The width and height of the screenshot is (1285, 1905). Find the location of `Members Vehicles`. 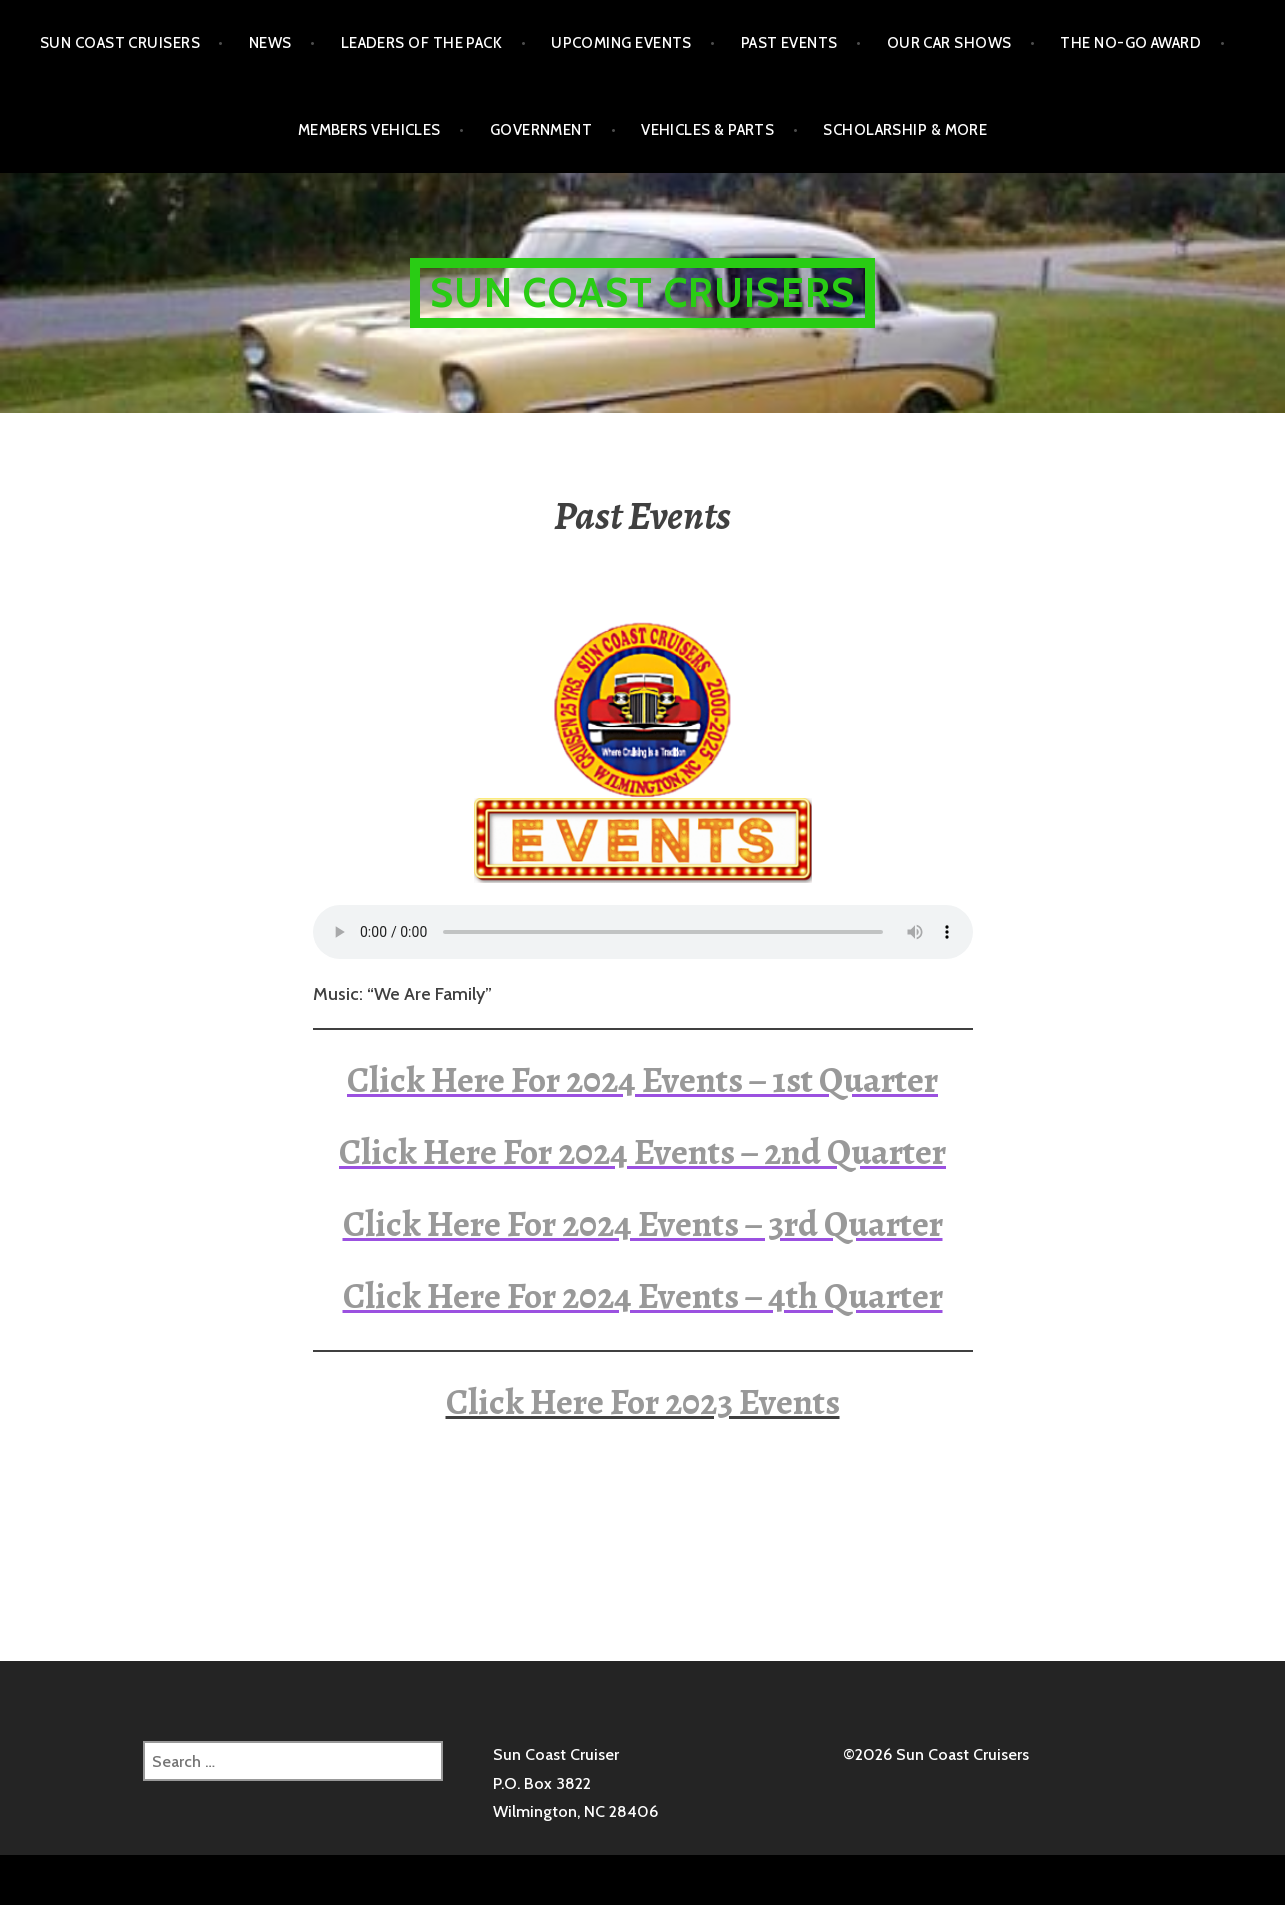

Members Vehicles is located at coordinates (369, 130).